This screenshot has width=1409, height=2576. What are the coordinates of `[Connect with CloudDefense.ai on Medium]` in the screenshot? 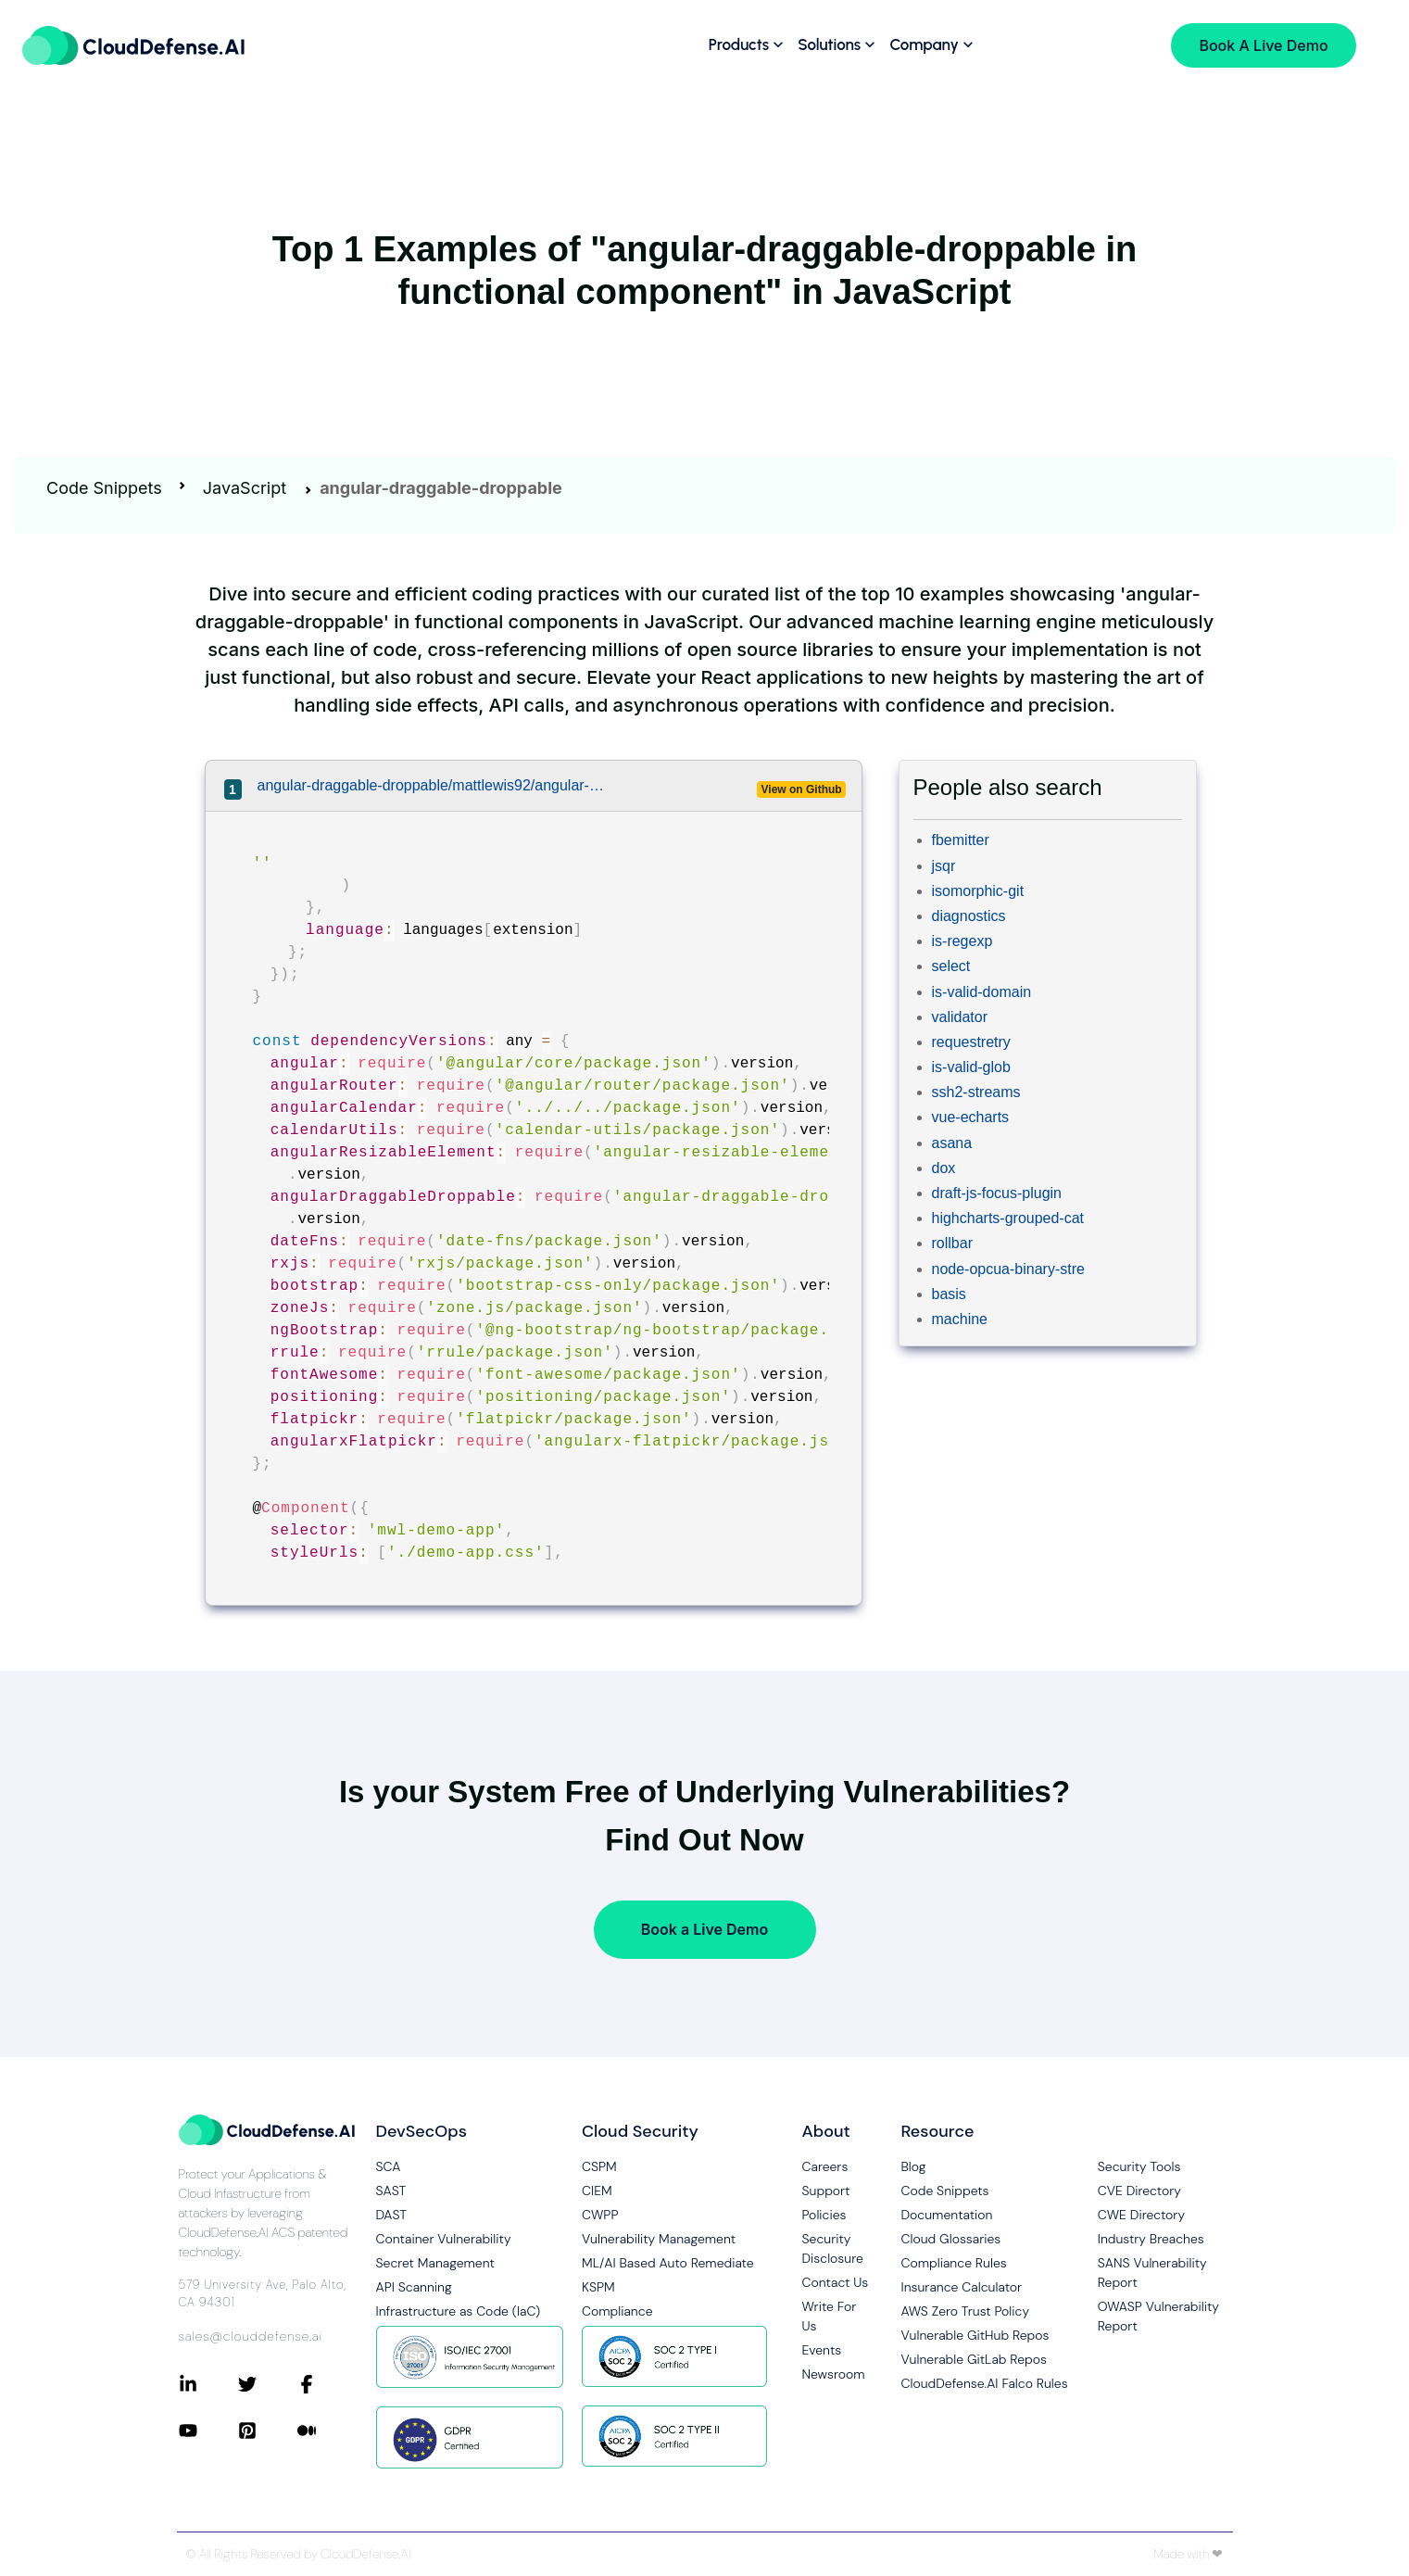 It's located at (327, 2430).